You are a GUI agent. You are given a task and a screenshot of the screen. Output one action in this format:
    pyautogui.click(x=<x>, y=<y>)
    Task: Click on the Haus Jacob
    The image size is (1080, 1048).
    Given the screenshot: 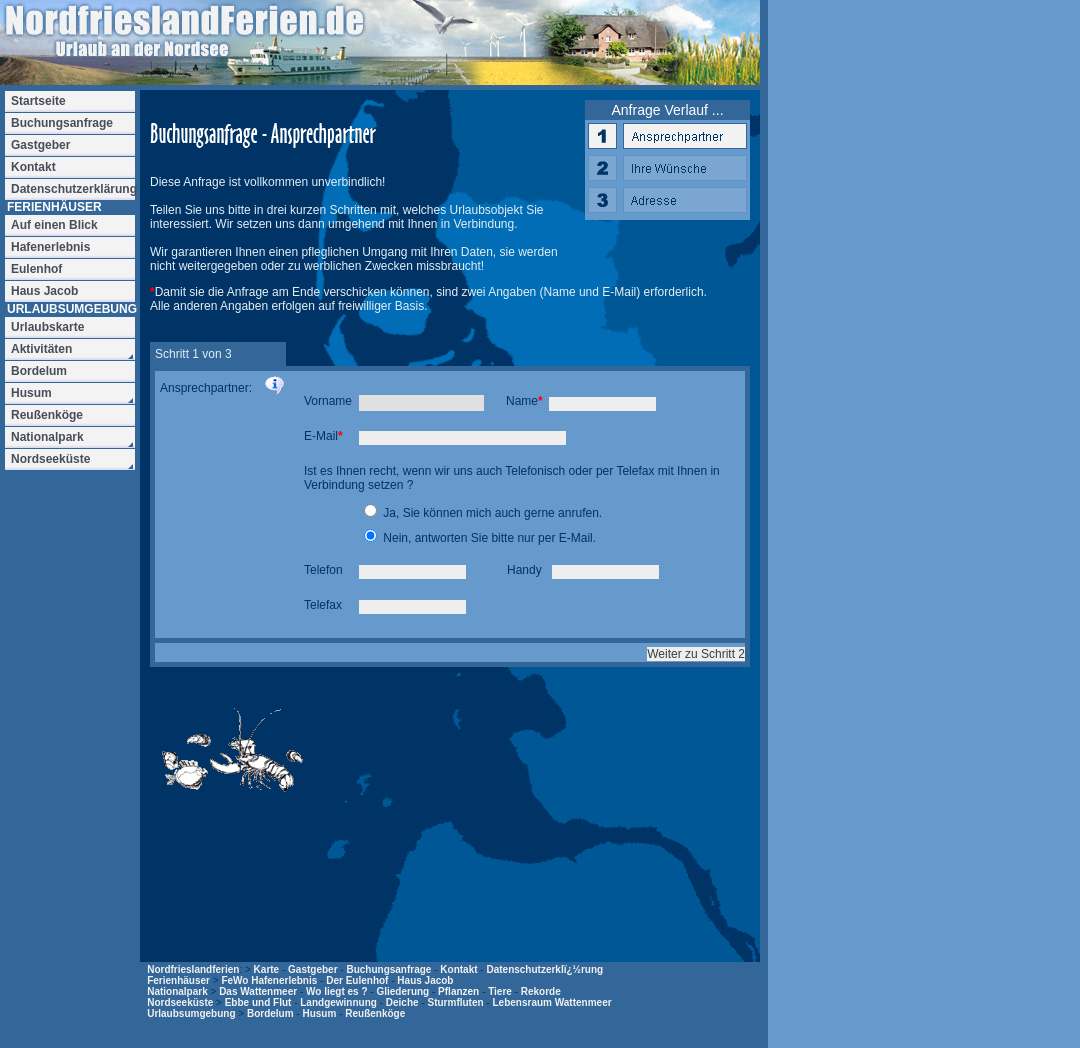 What is the action you would take?
    pyautogui.click(x=425, y=980)
    